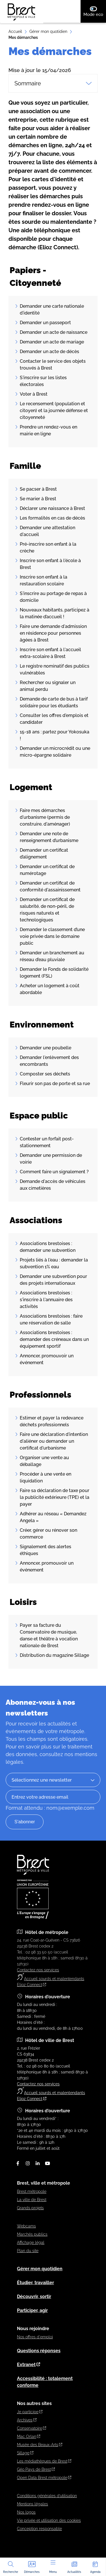 The width and height of the screenshot is (106, 2576). What do you see at coordinates (29, 2412) in the screenshot?
I see `Je participe` at bounding box center [29, 2412].